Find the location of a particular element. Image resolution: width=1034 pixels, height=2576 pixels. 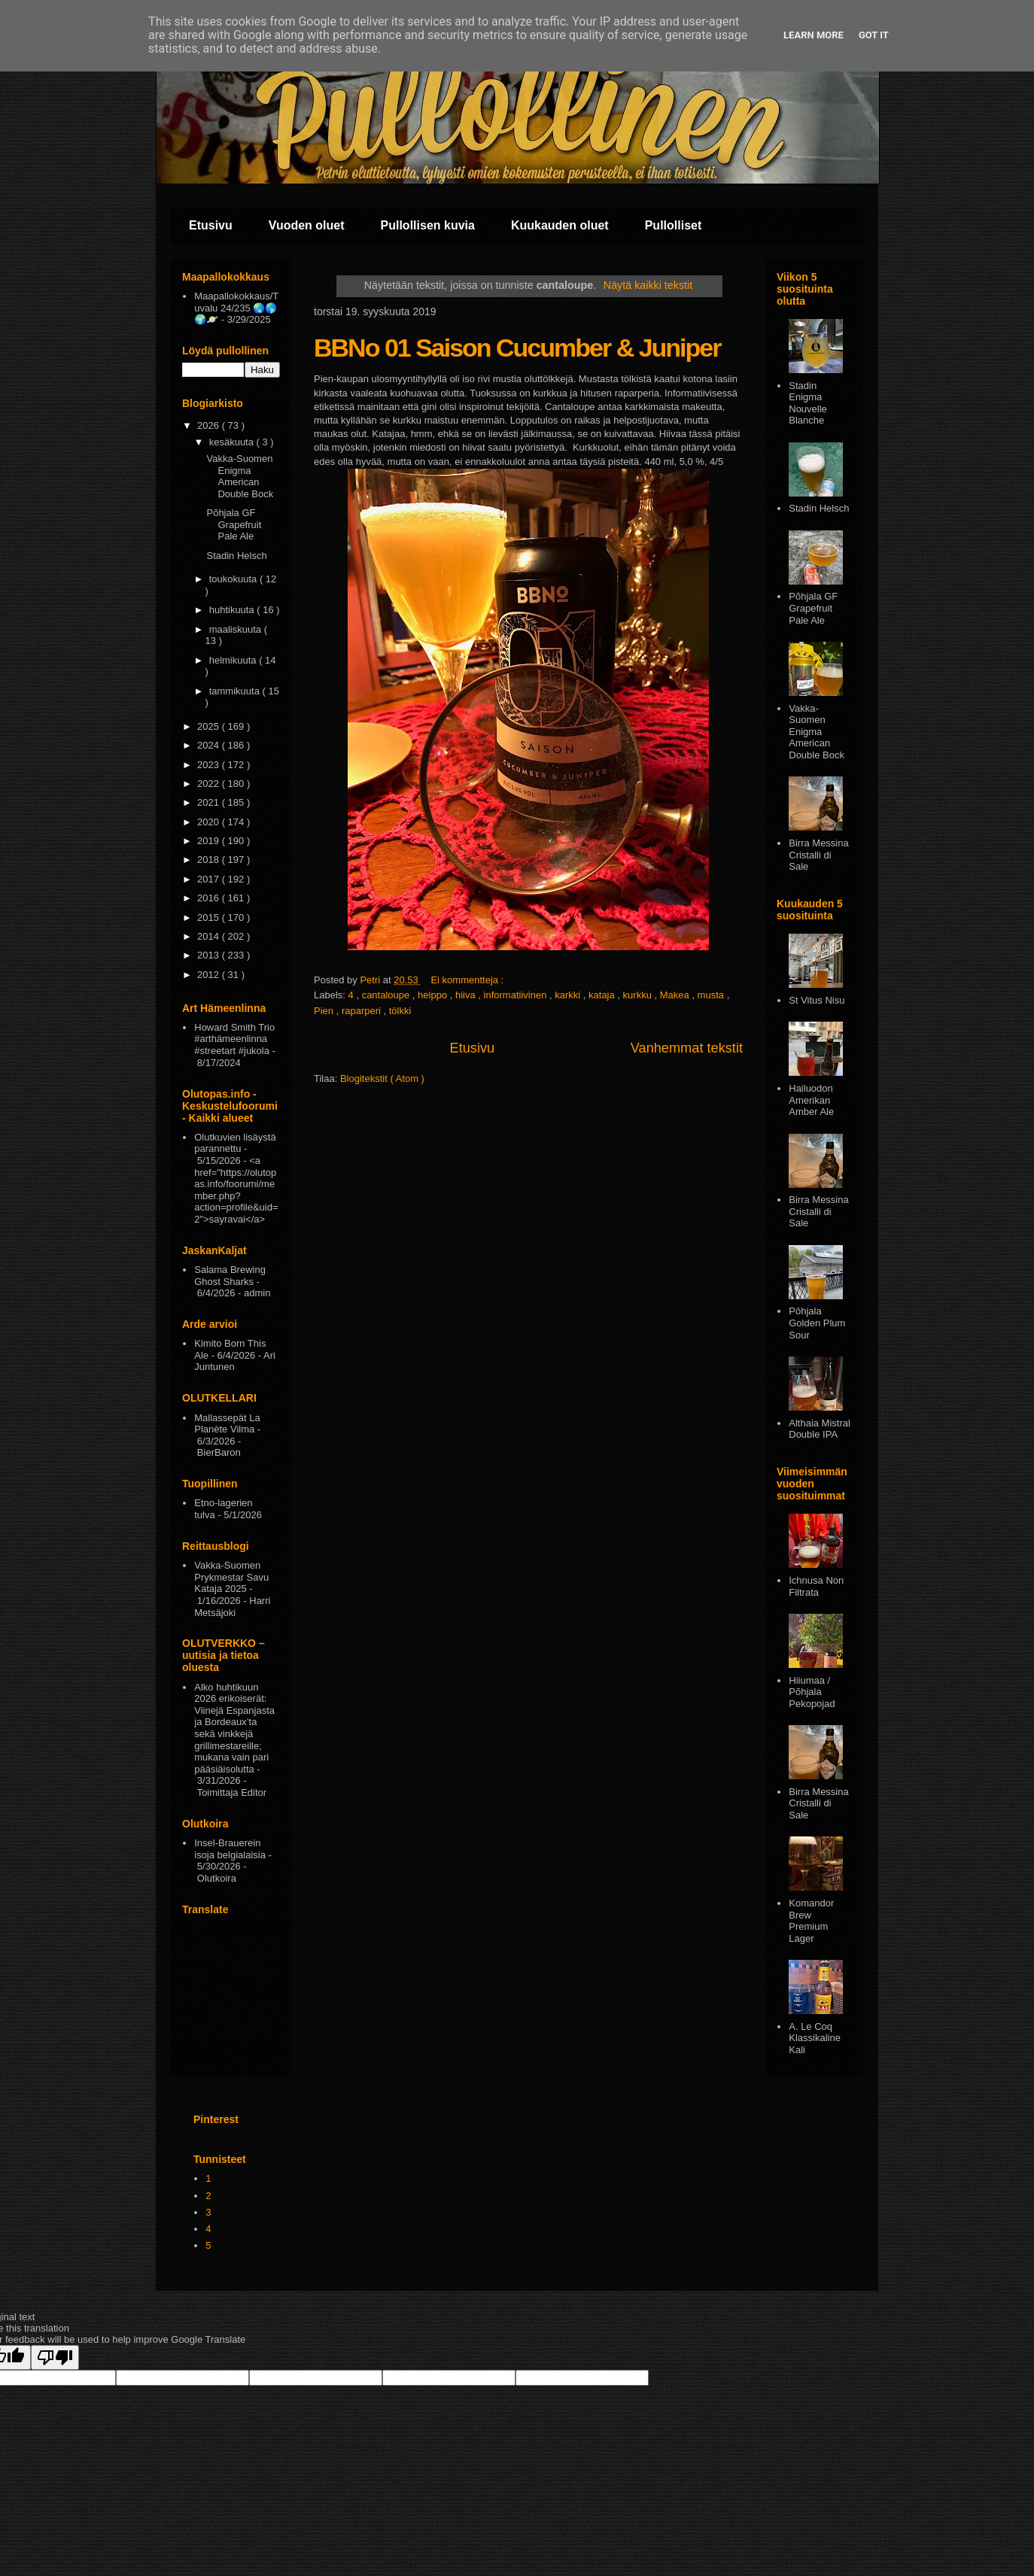

Ichnusa Non Filtrata is located at coordinates (816, 1586).